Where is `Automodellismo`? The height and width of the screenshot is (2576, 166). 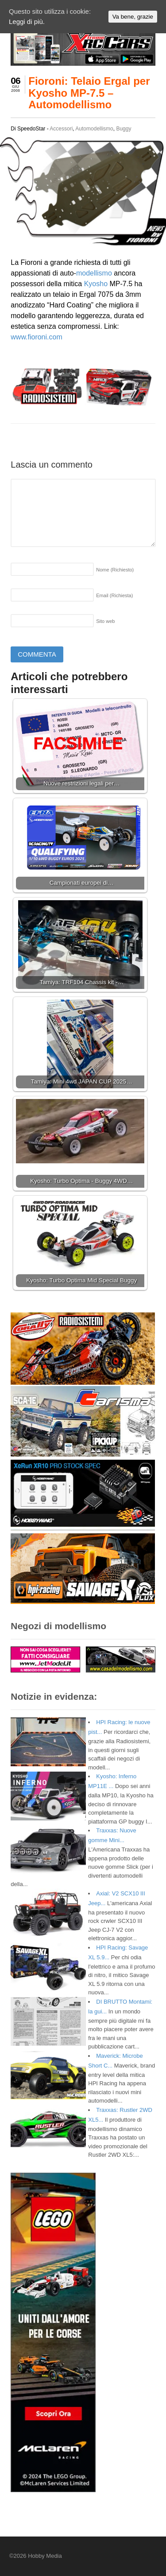 Automodellismo is located at coordinates (94, 129).